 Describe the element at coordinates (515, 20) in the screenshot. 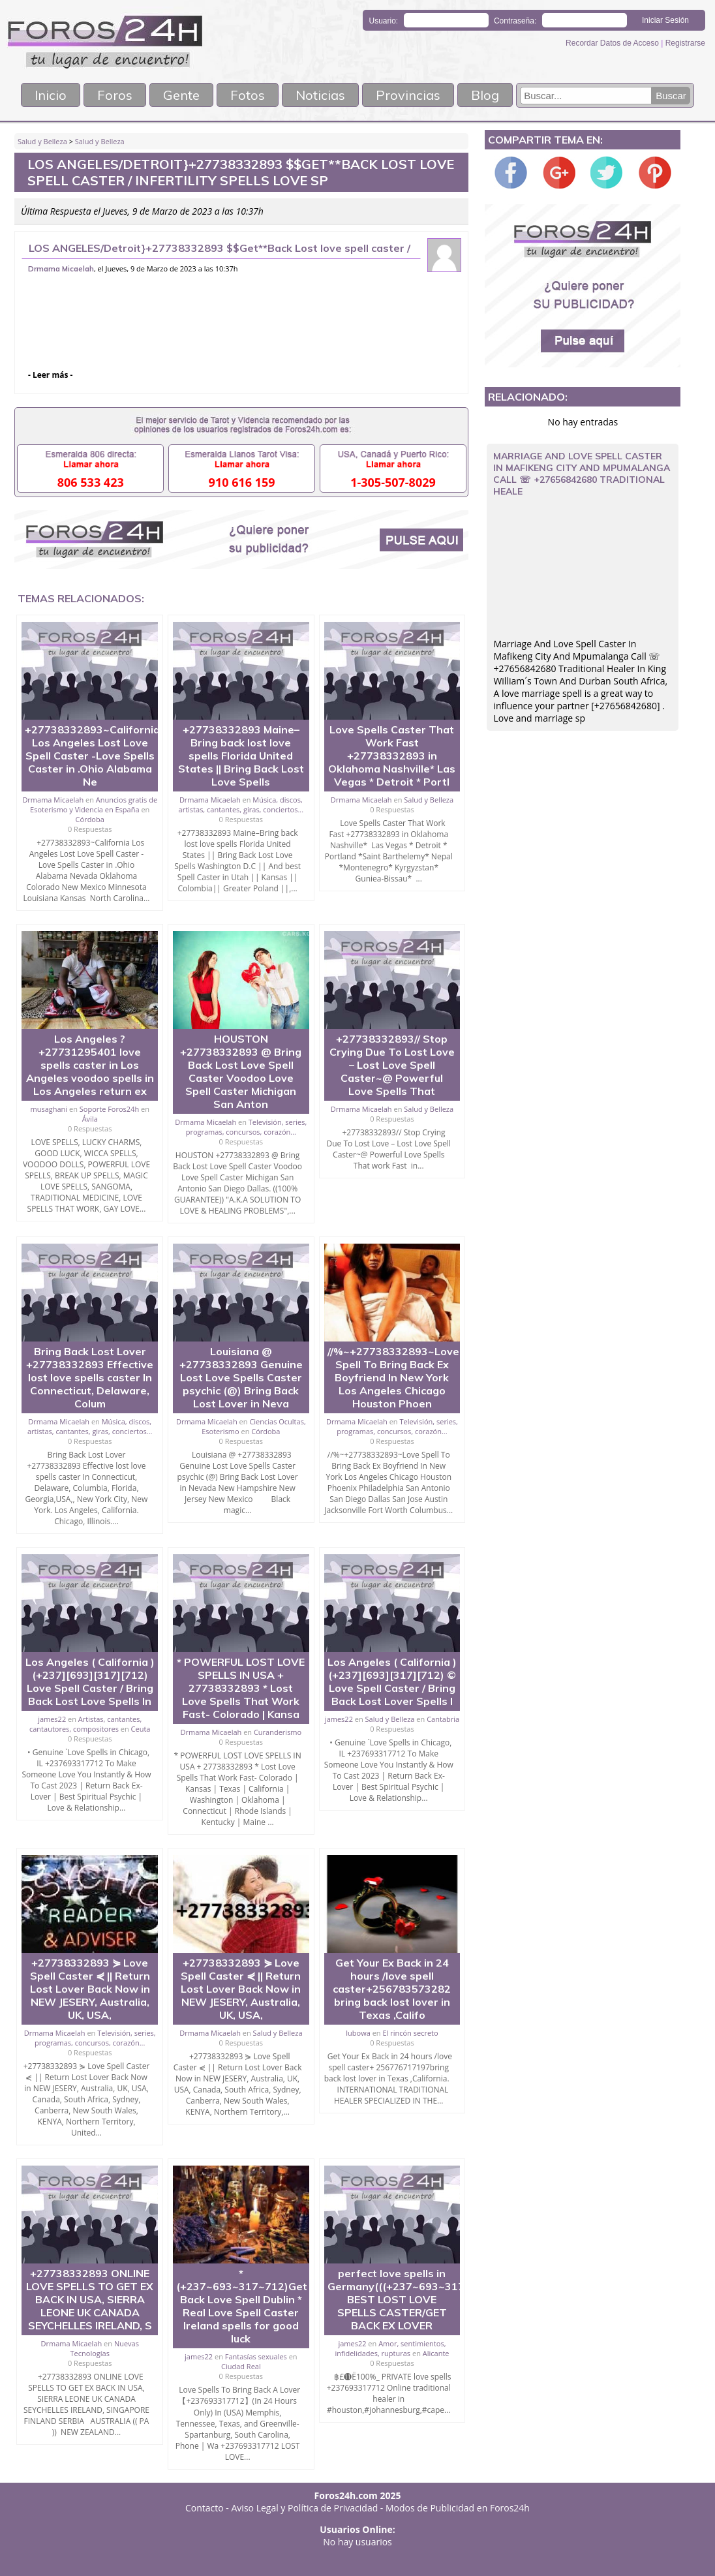

I see `Contraseña:` at that location.